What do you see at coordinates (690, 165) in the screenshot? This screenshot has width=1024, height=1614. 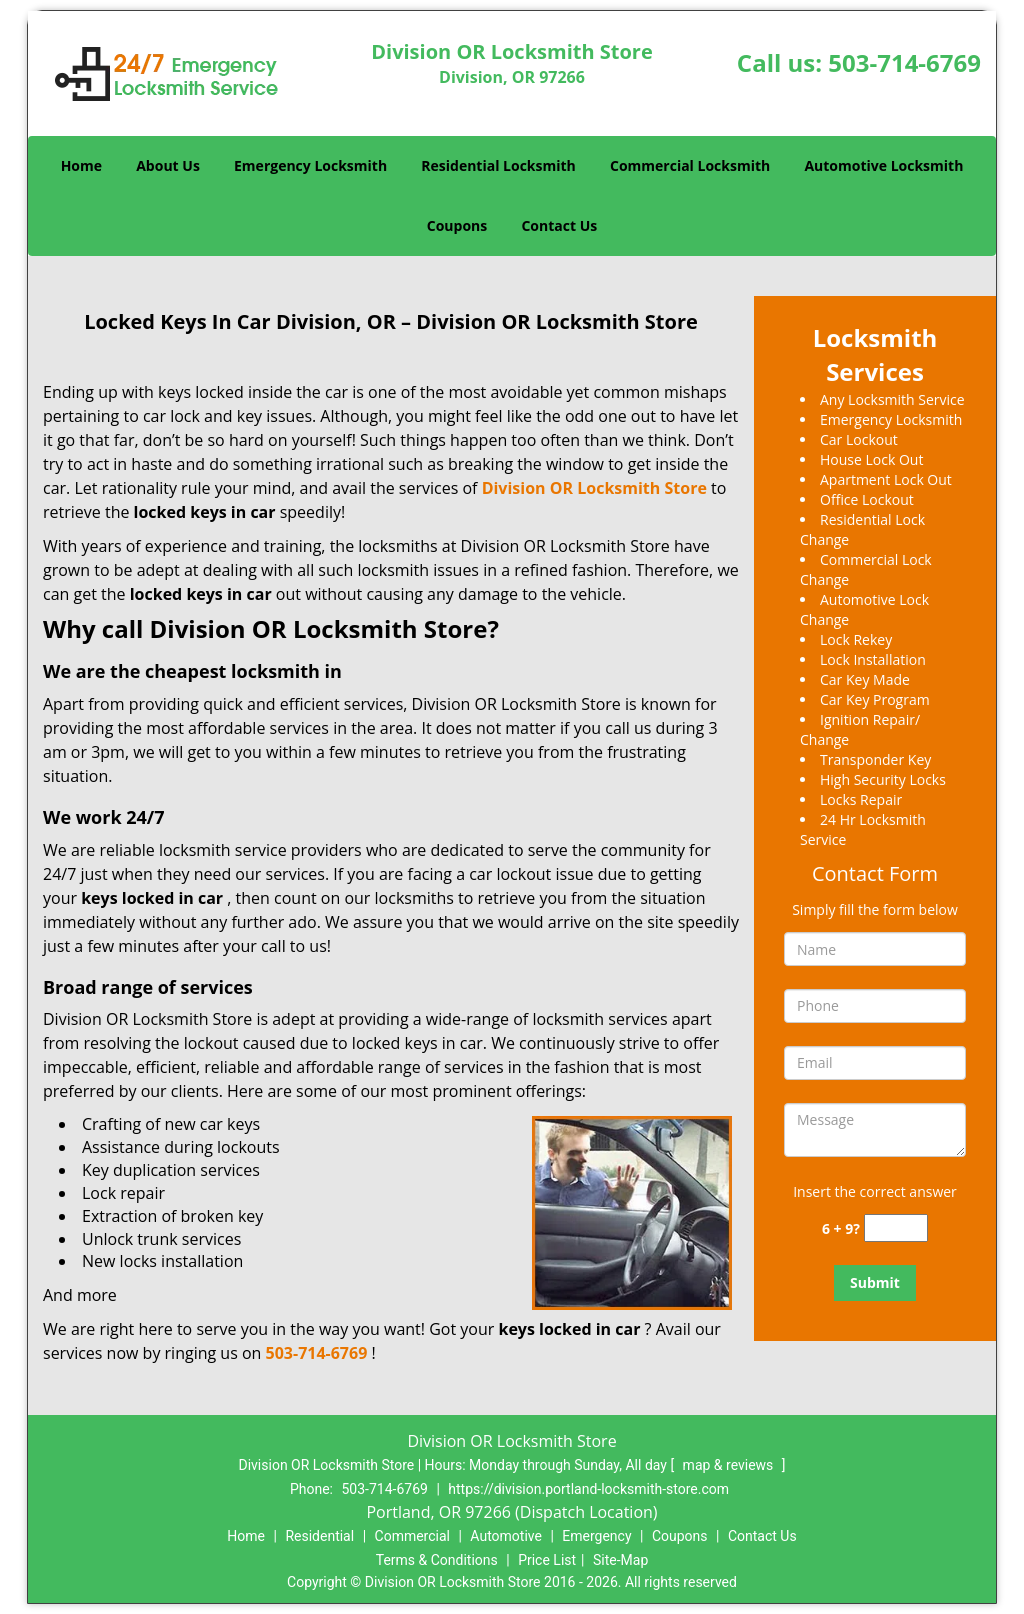 I see `Commercial Locksmith` at bounding box center [690, 165].